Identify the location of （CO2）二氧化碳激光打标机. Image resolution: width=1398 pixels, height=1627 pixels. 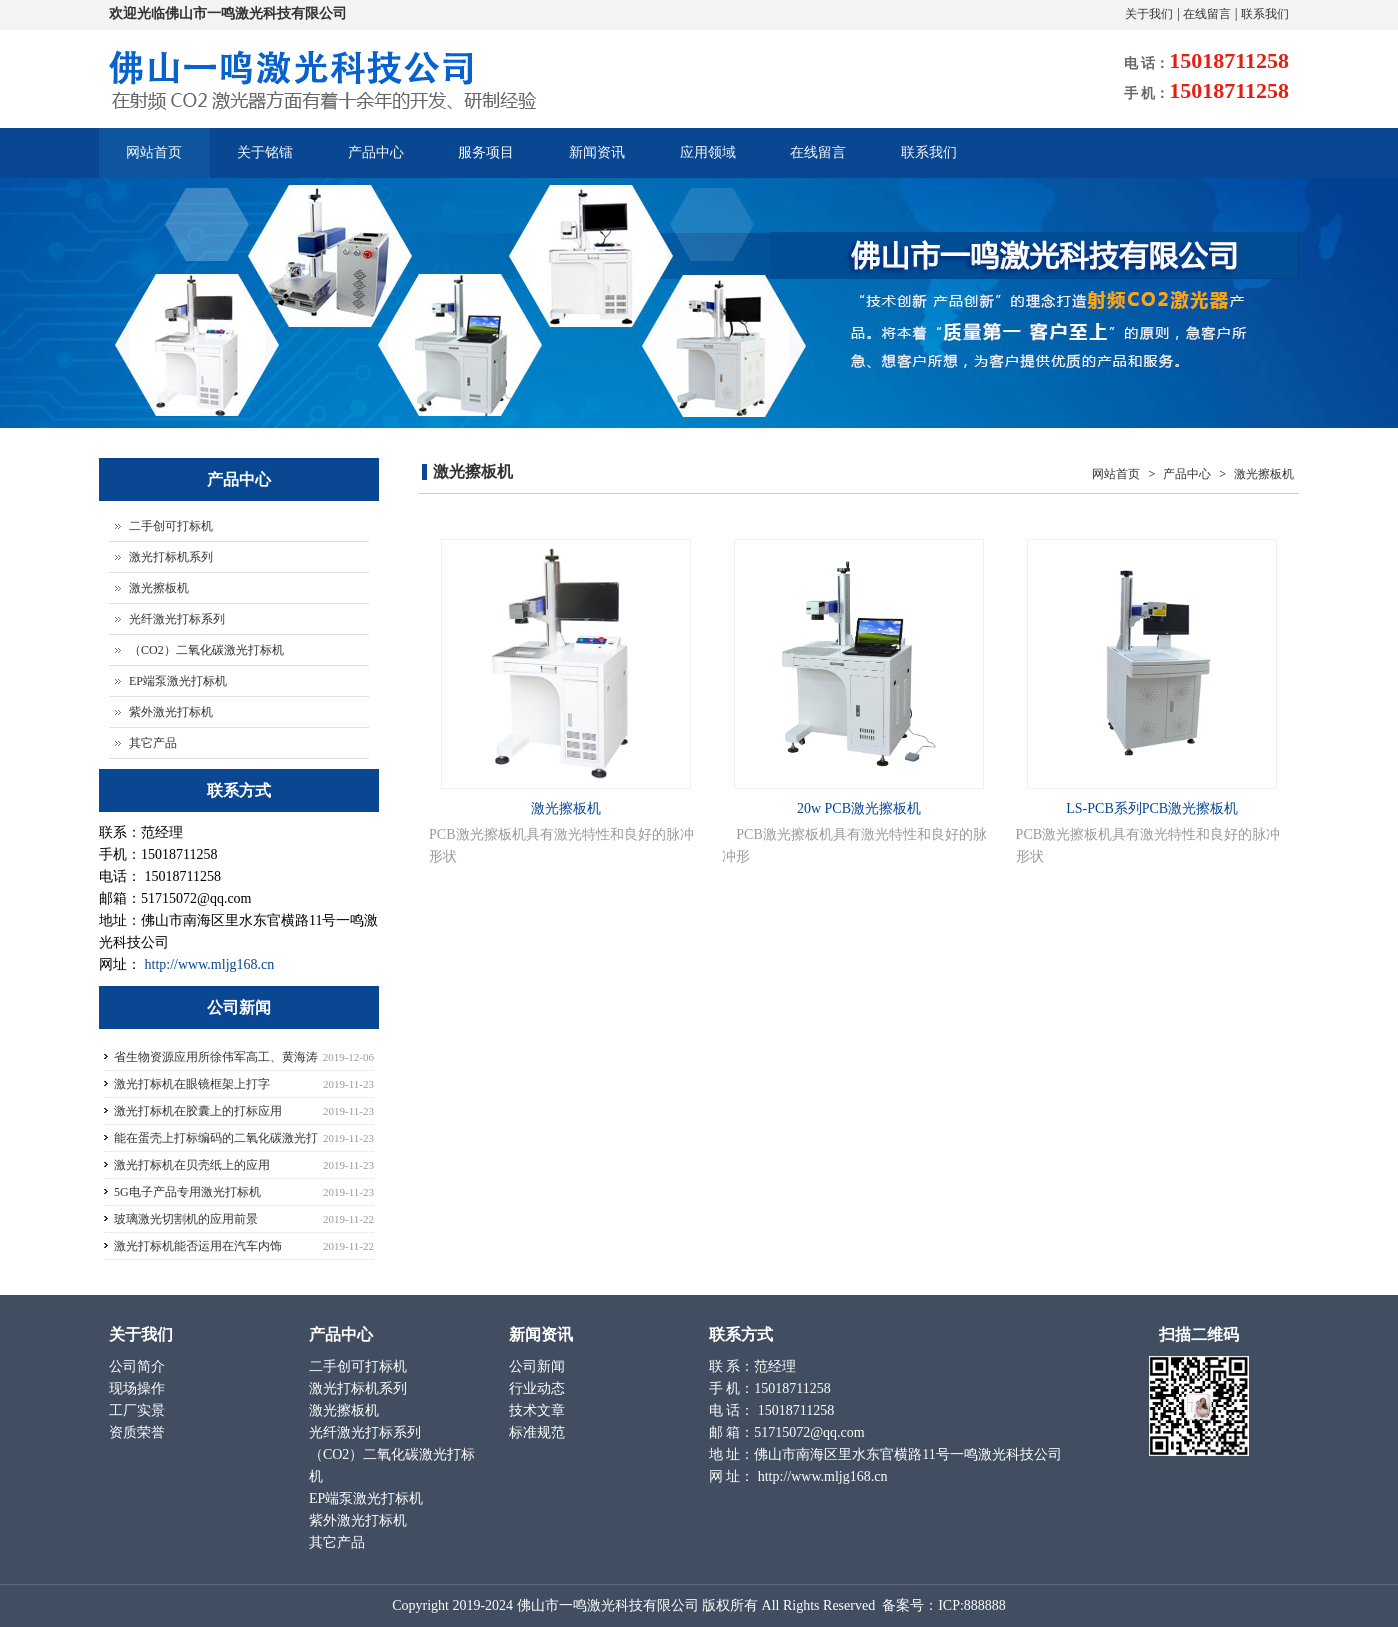
(206, 650).